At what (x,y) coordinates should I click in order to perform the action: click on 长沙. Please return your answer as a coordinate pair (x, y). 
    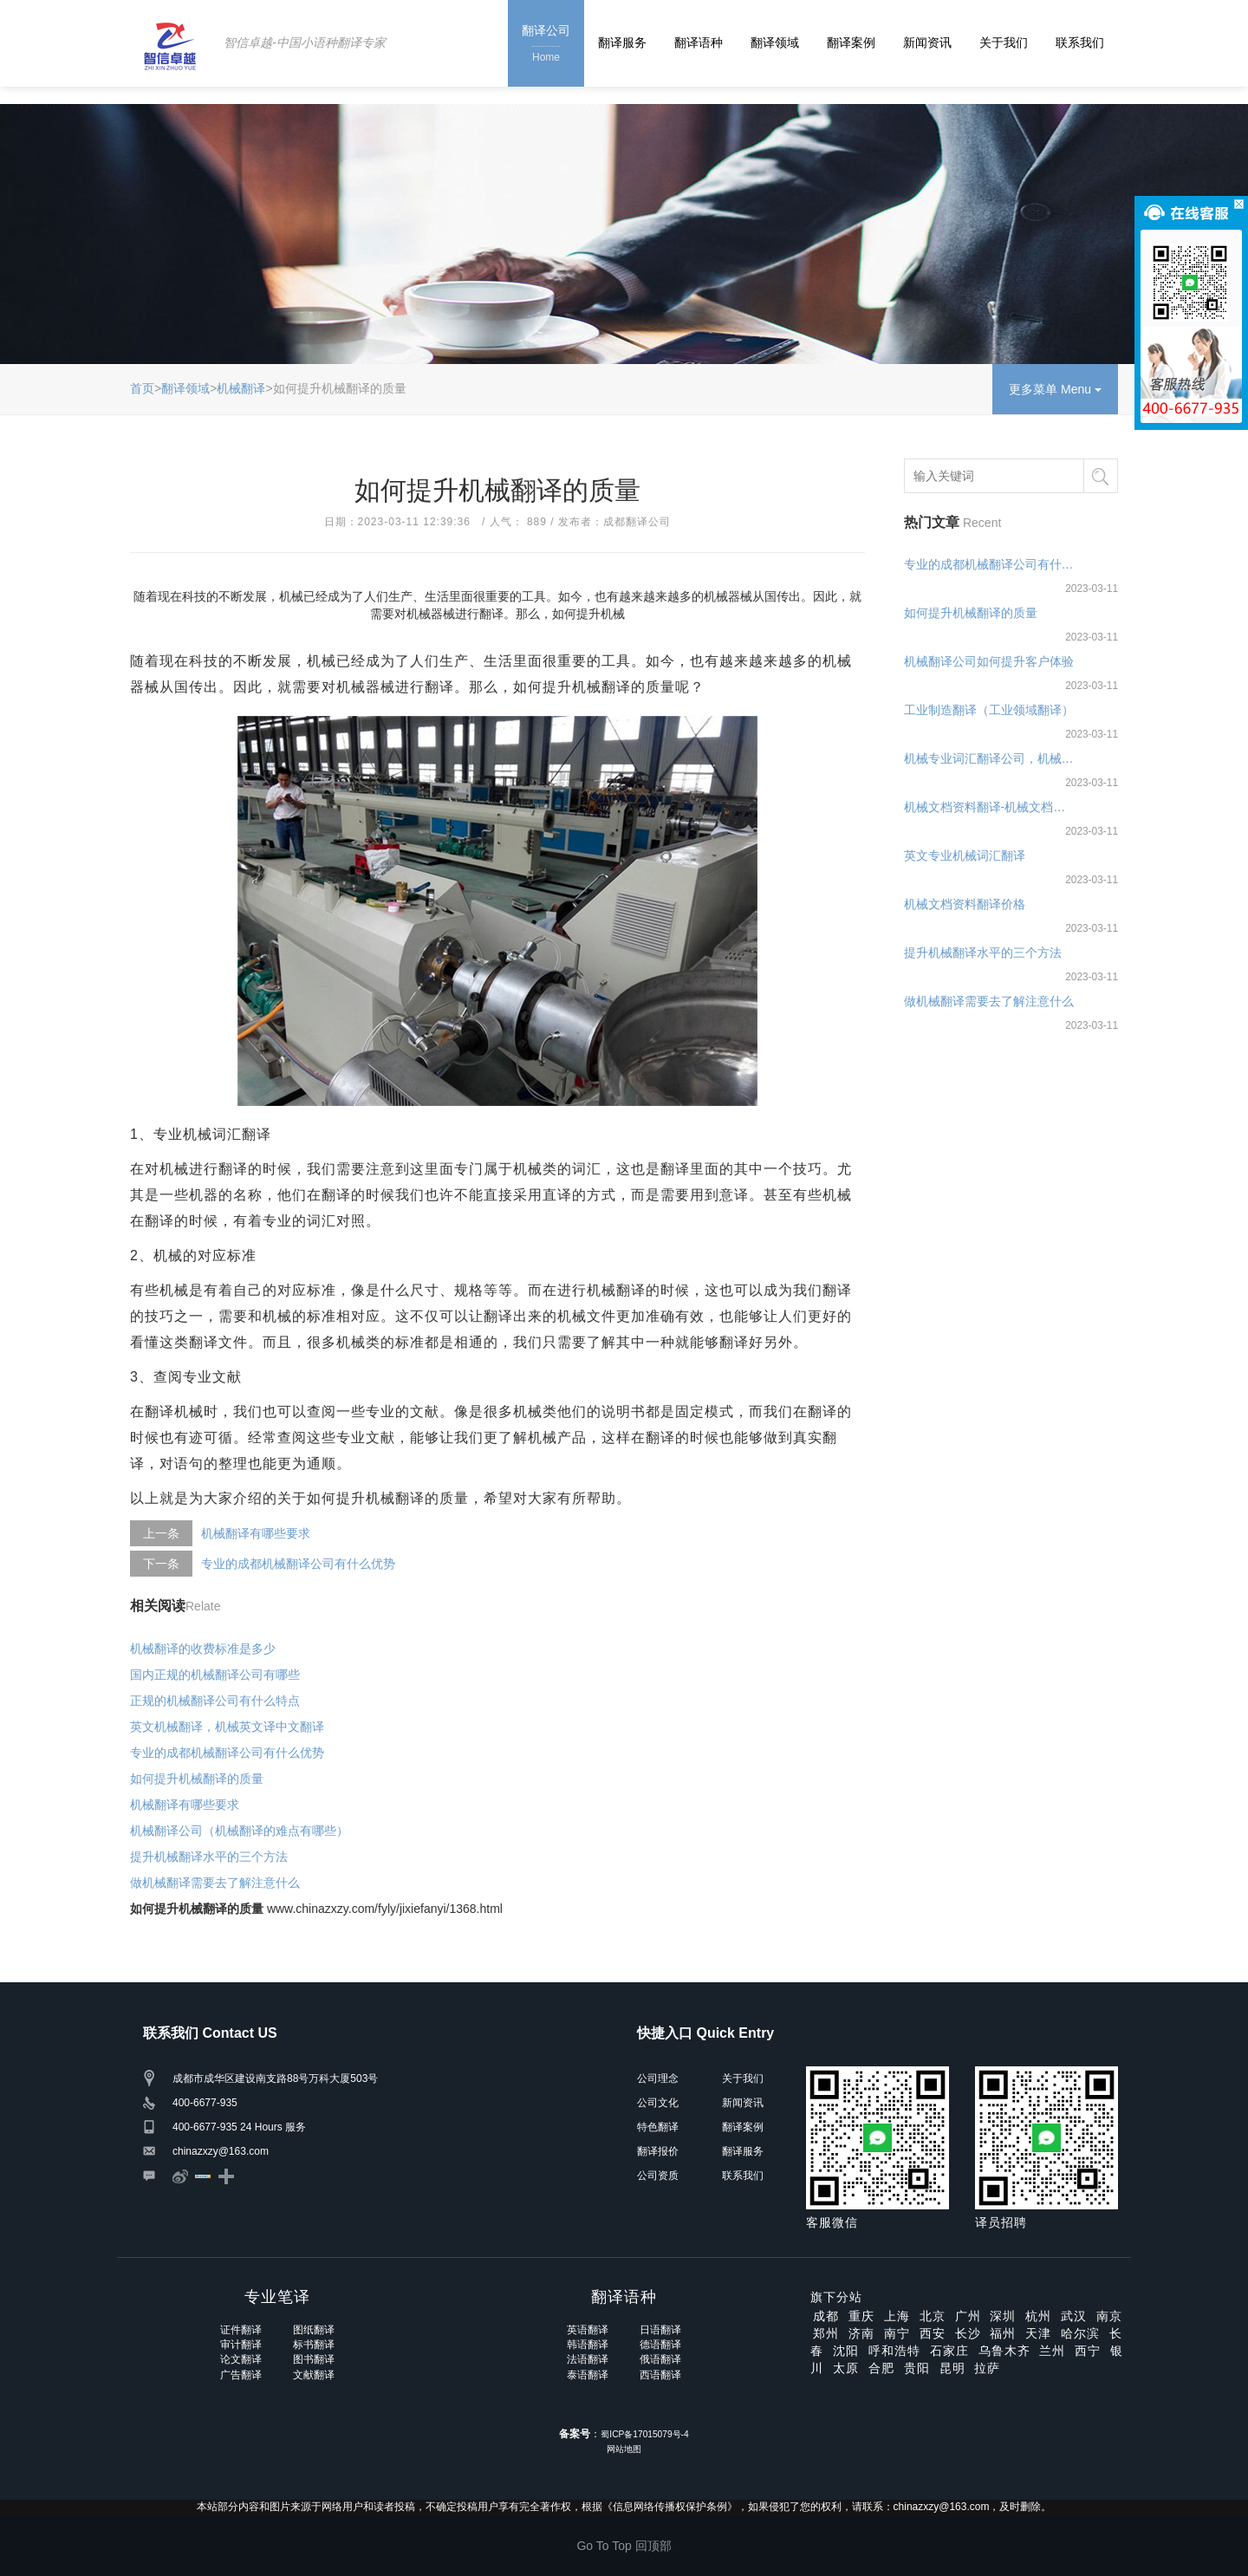
    Looking at the image, I should click on (968, 2333).